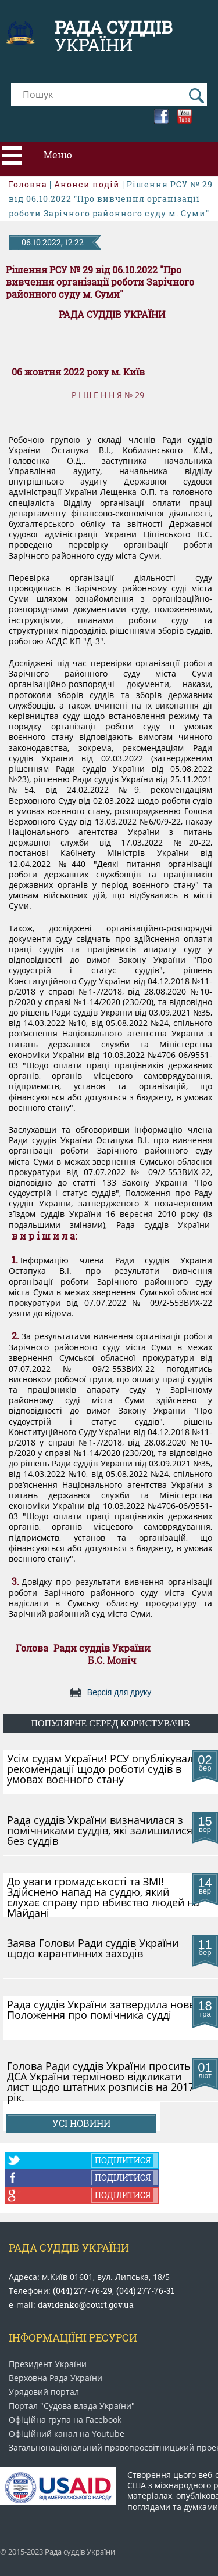 This screenshot has width=218, height=2576. I want to click on Версія для друку, so click(119, 1692).